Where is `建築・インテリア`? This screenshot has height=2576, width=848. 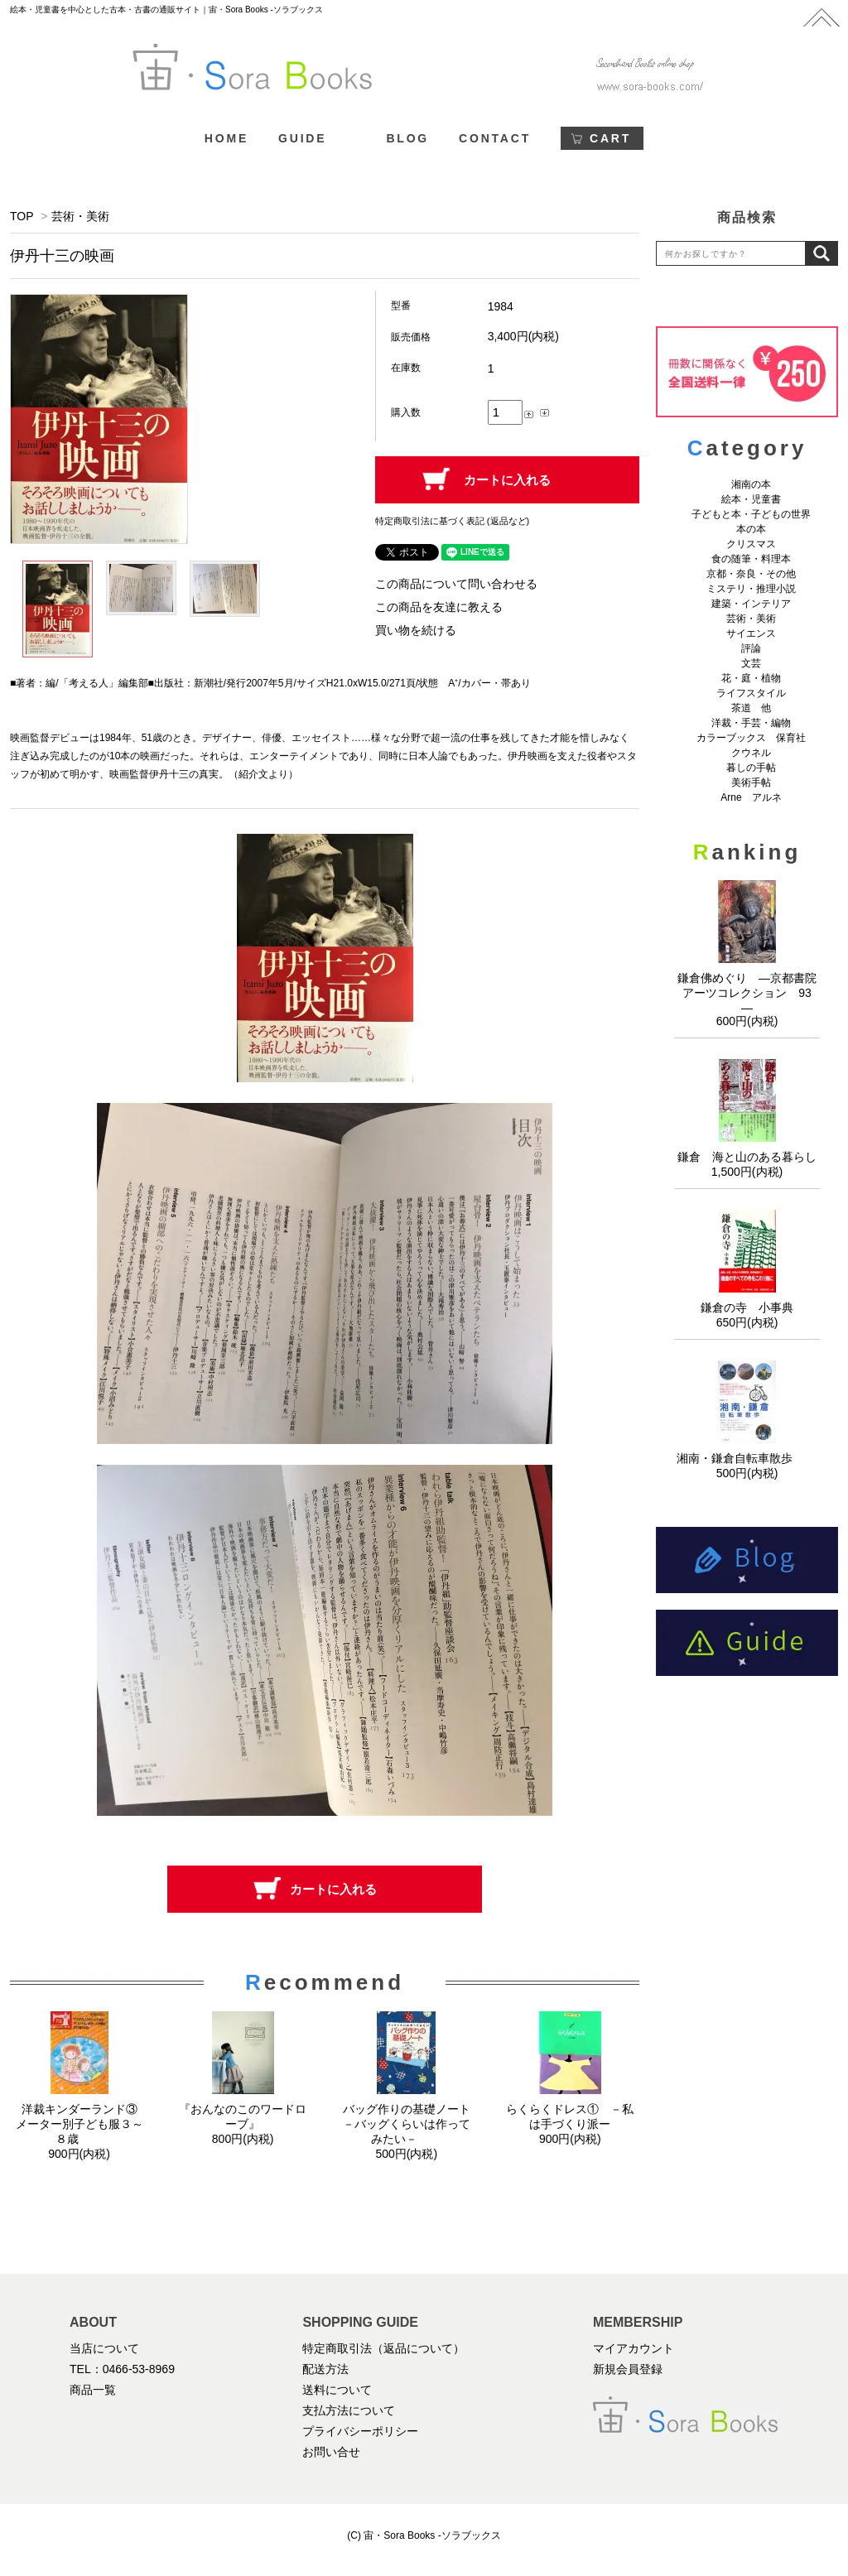
建築・インテリア is located at coordinates (751, 603).